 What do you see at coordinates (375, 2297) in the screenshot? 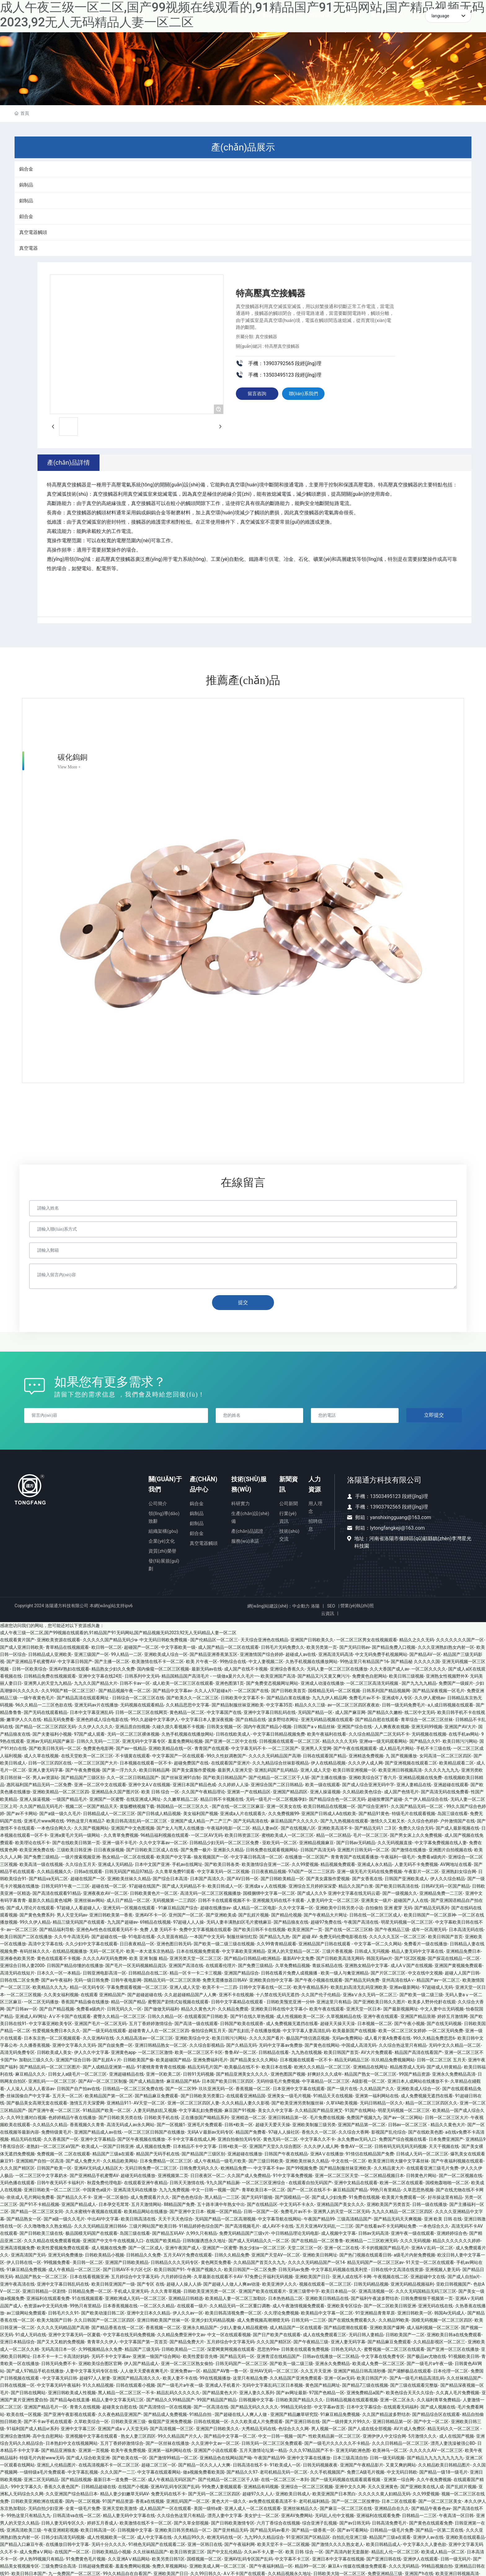
I see `国产福利午夜波多野结衣` at bounding box center [375, 2297].